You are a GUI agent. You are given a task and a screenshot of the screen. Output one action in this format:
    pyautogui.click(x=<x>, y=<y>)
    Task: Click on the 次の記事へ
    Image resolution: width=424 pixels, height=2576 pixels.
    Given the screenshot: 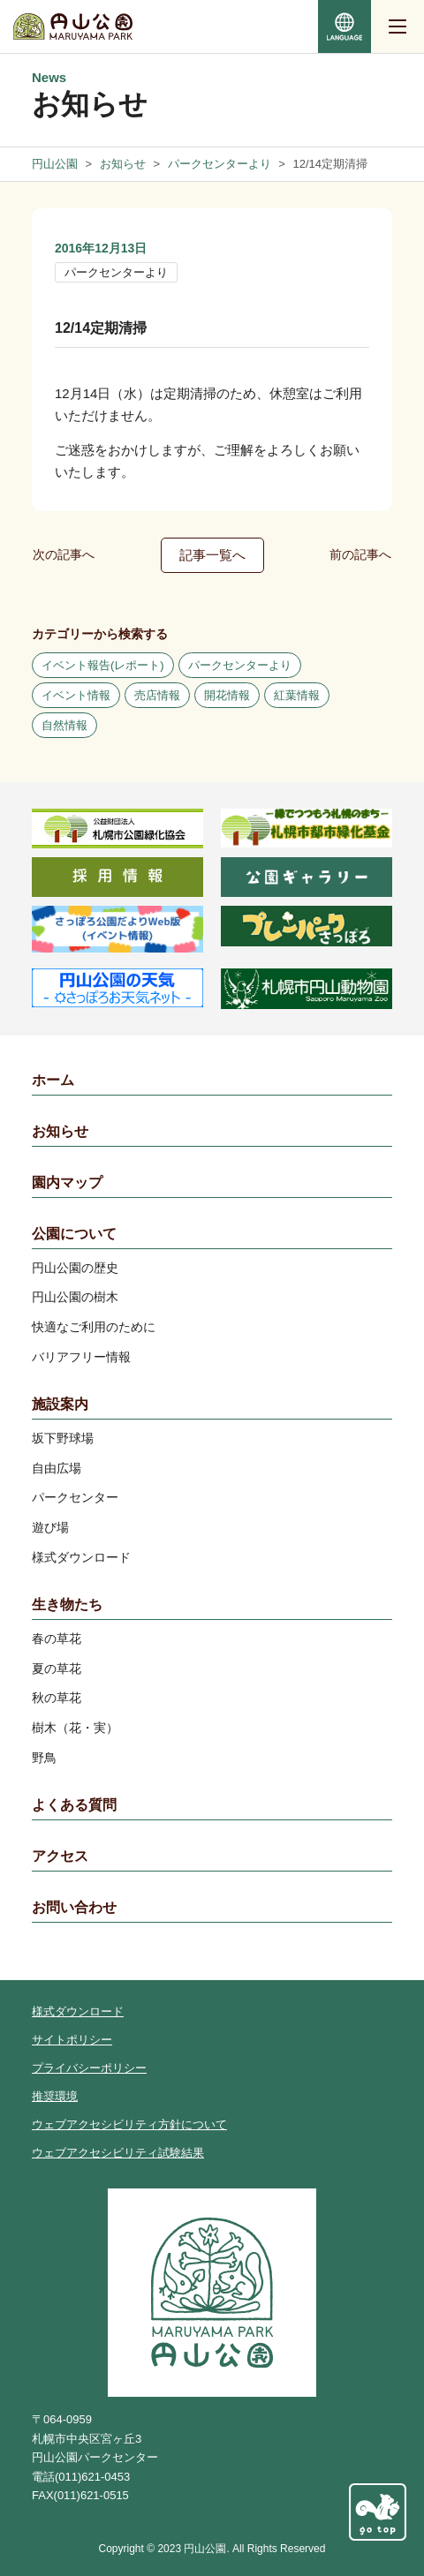 What is the action you would take?
    pyautogui.click(x=64, y=554)
    